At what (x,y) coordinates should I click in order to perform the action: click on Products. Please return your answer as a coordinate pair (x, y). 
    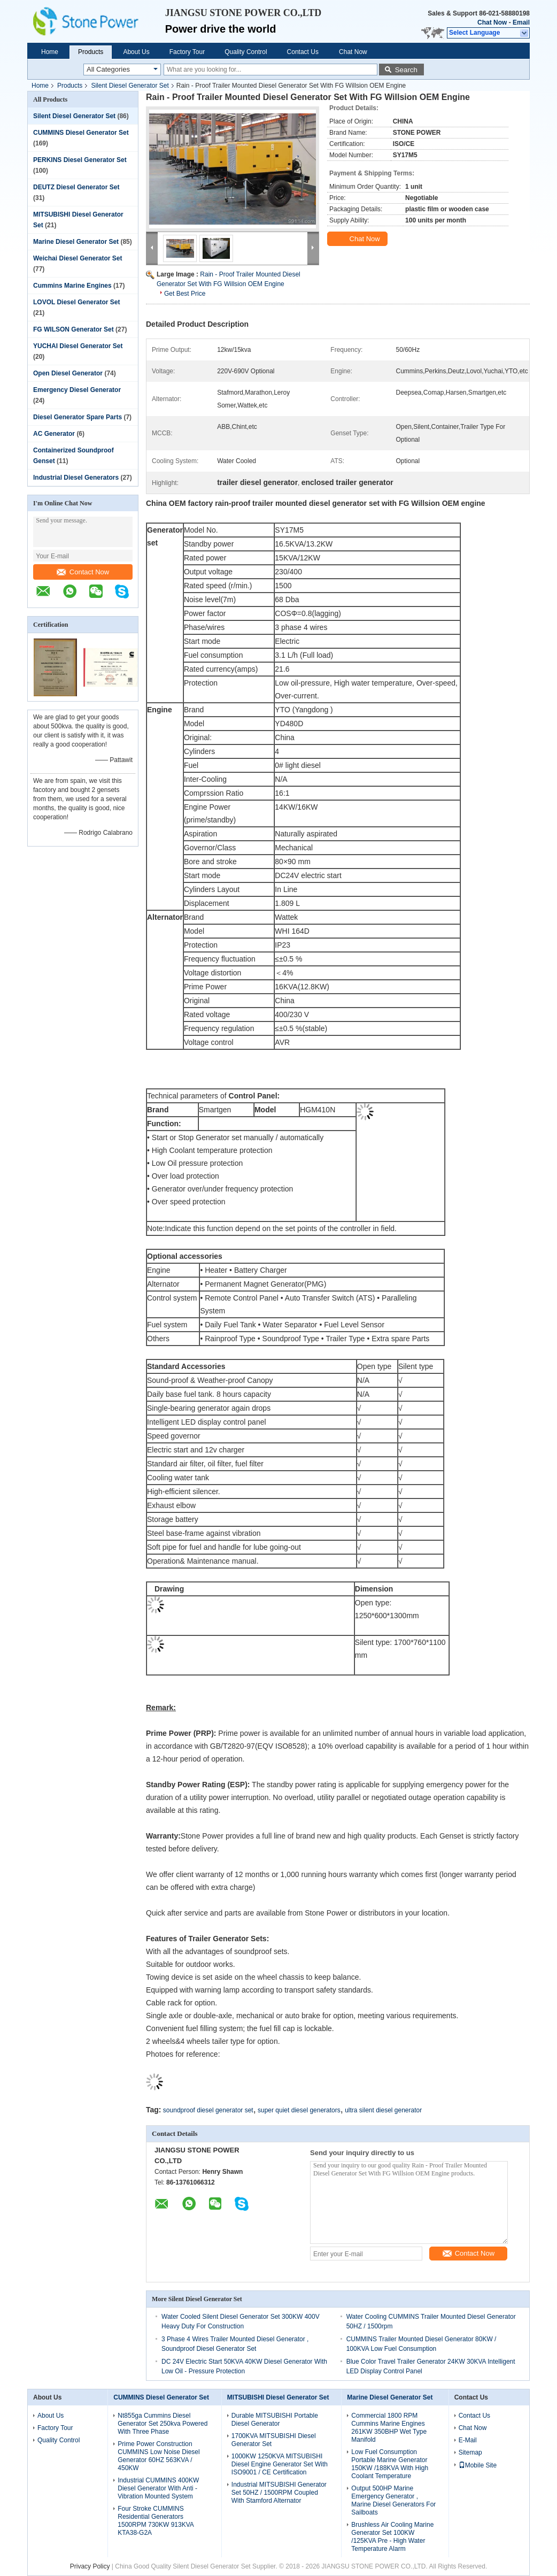
    Looking at the image, I should click on (90, 52).